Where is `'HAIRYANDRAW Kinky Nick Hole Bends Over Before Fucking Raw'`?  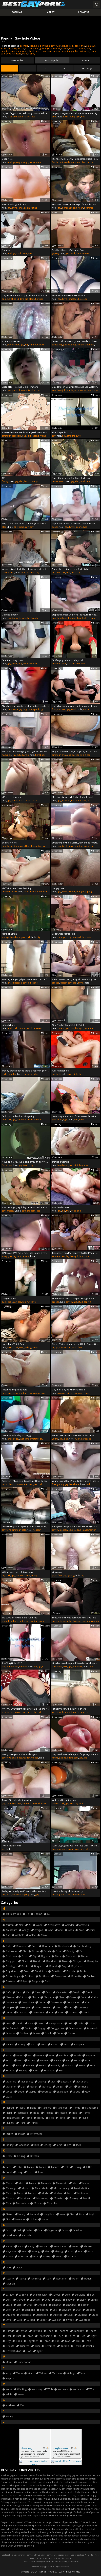
'HAIRYANDRAW Kinky Nick Hole Bends Over Before Fucking Raw' is located at coordinates (25, 1253).